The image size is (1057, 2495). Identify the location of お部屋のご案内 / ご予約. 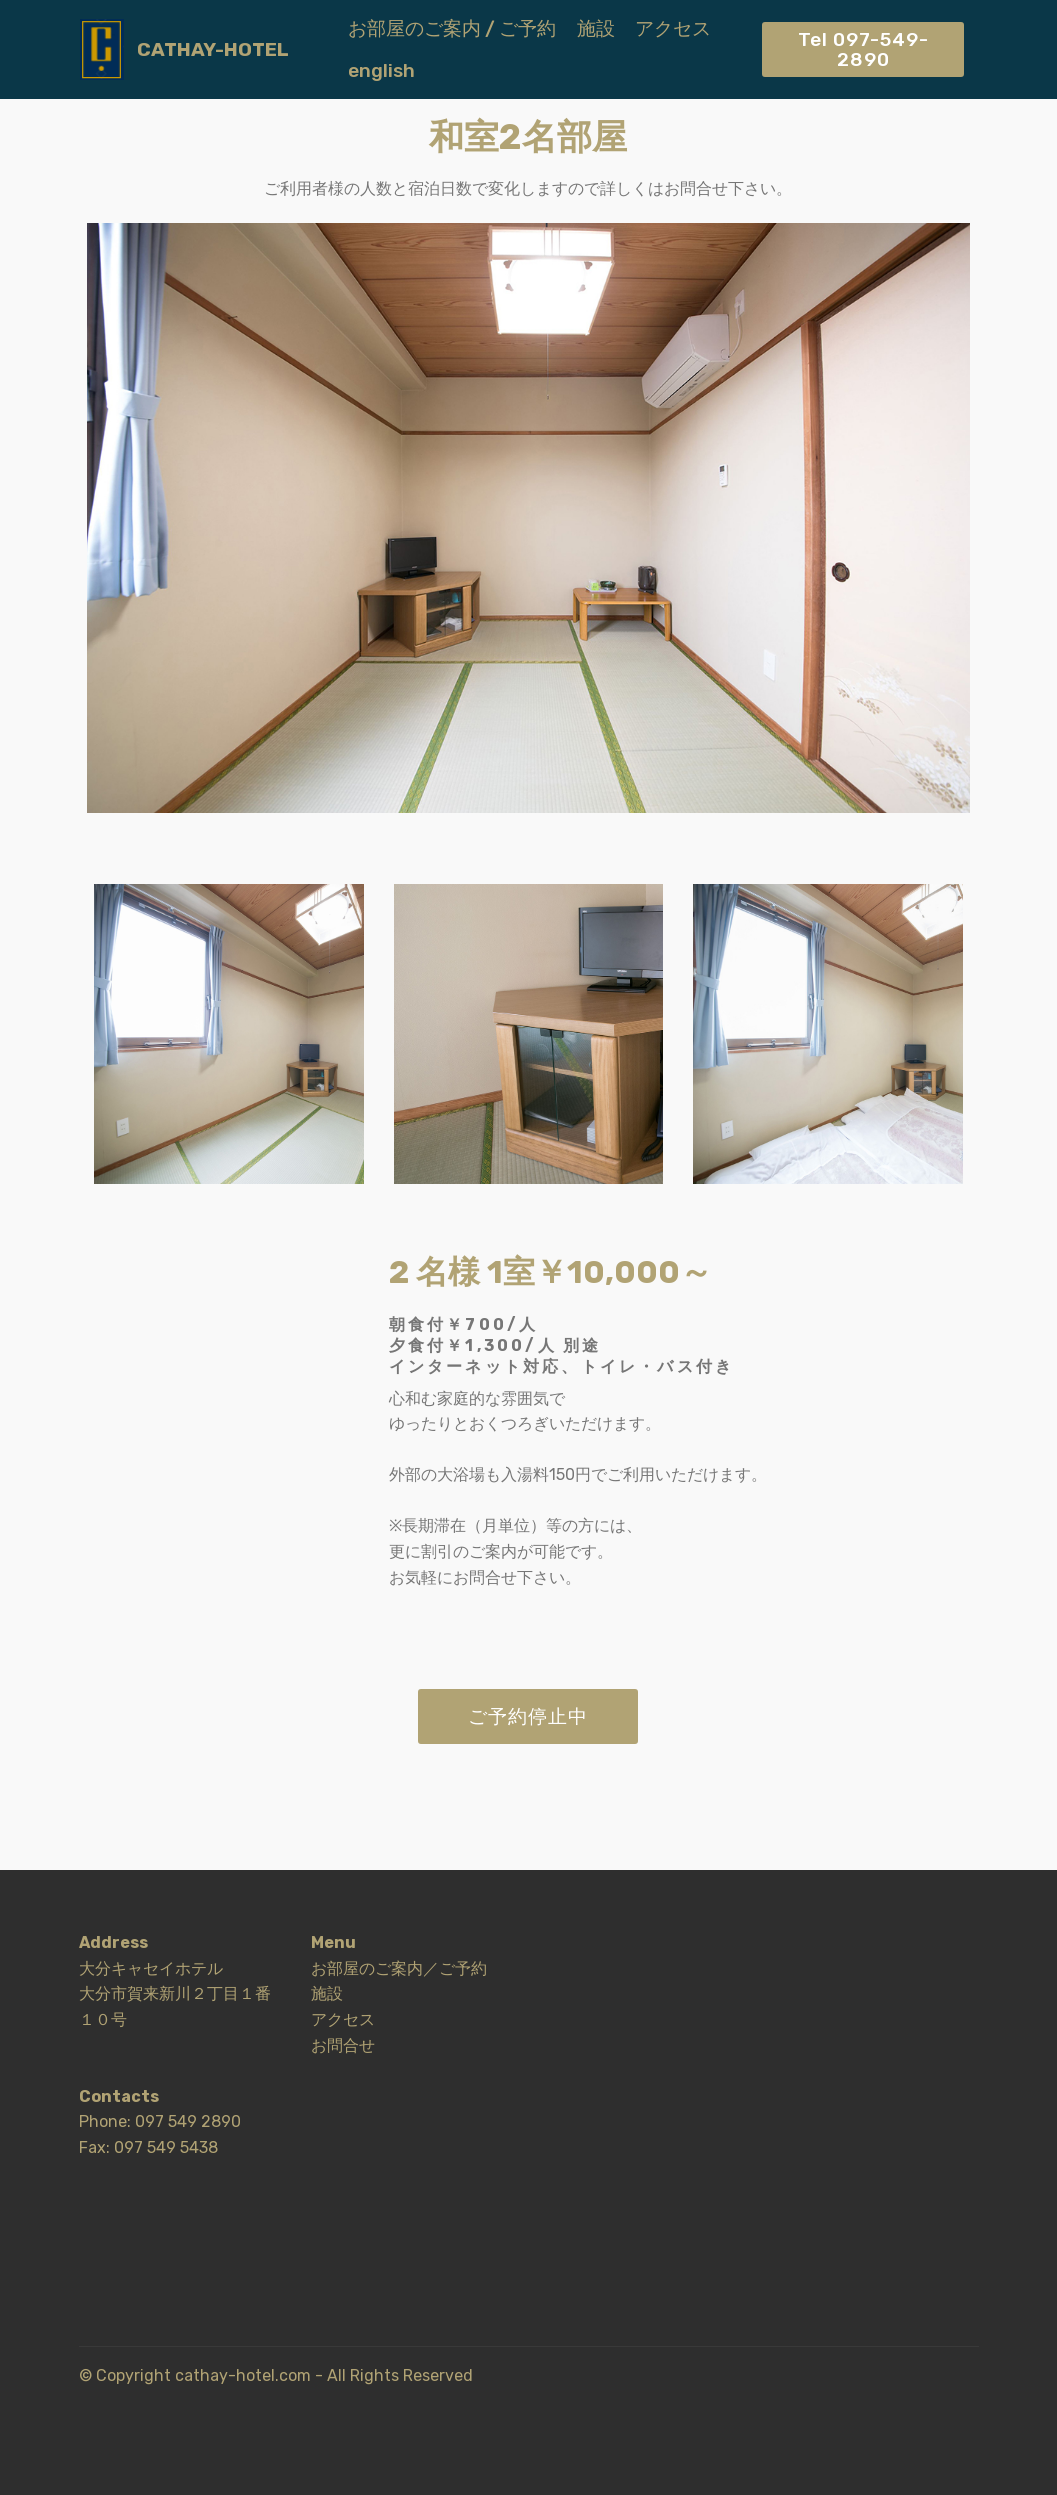
(452, 28).